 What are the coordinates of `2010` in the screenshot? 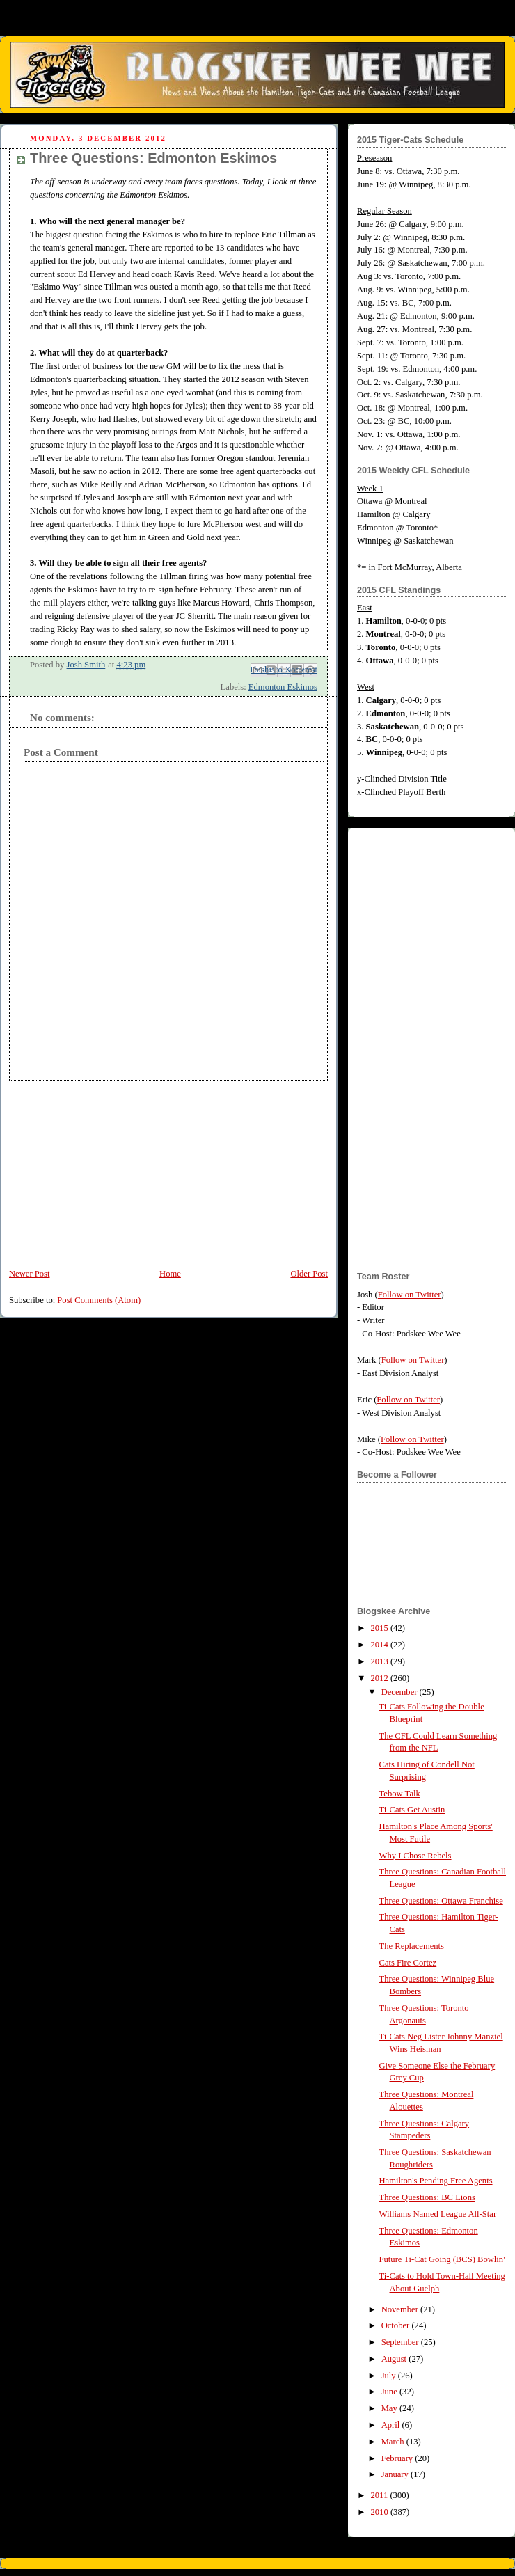 It's located at (380, 2512).